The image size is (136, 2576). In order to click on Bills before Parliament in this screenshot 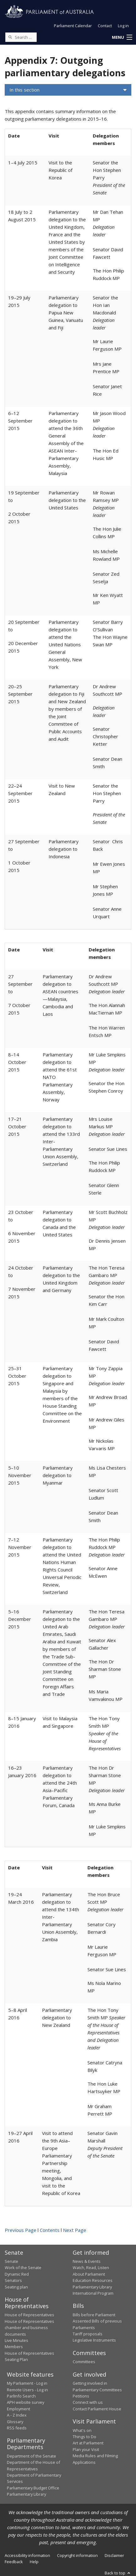, I will do `click(94, 2315)`.